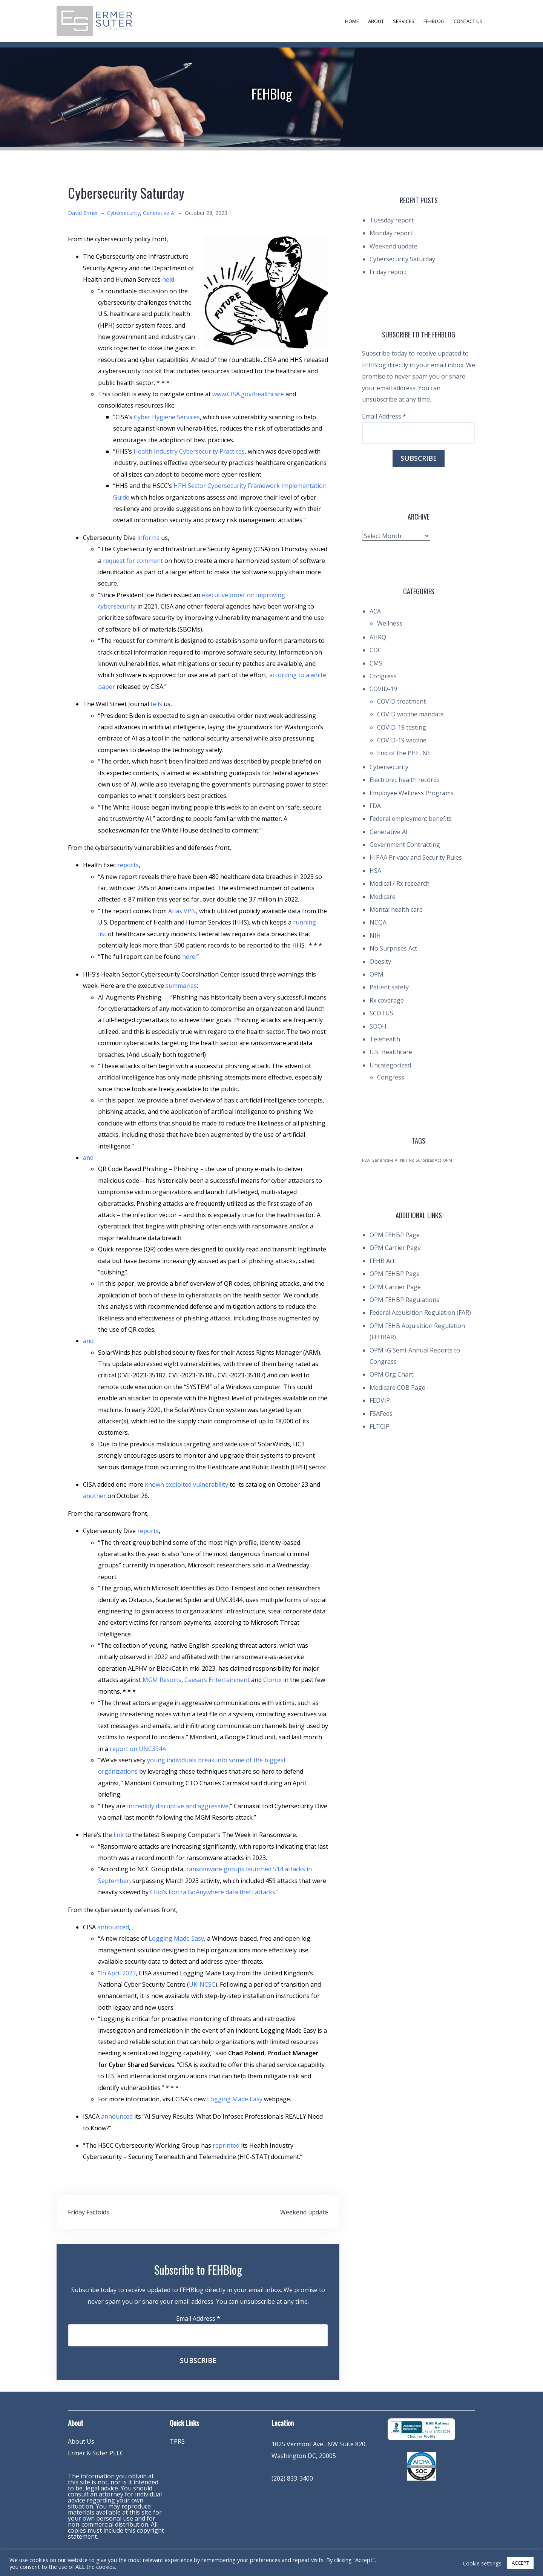  Describe the element at coordinates (96, 2453) in the screenshot. I see `Ermer & Suter PLLC` at that location.